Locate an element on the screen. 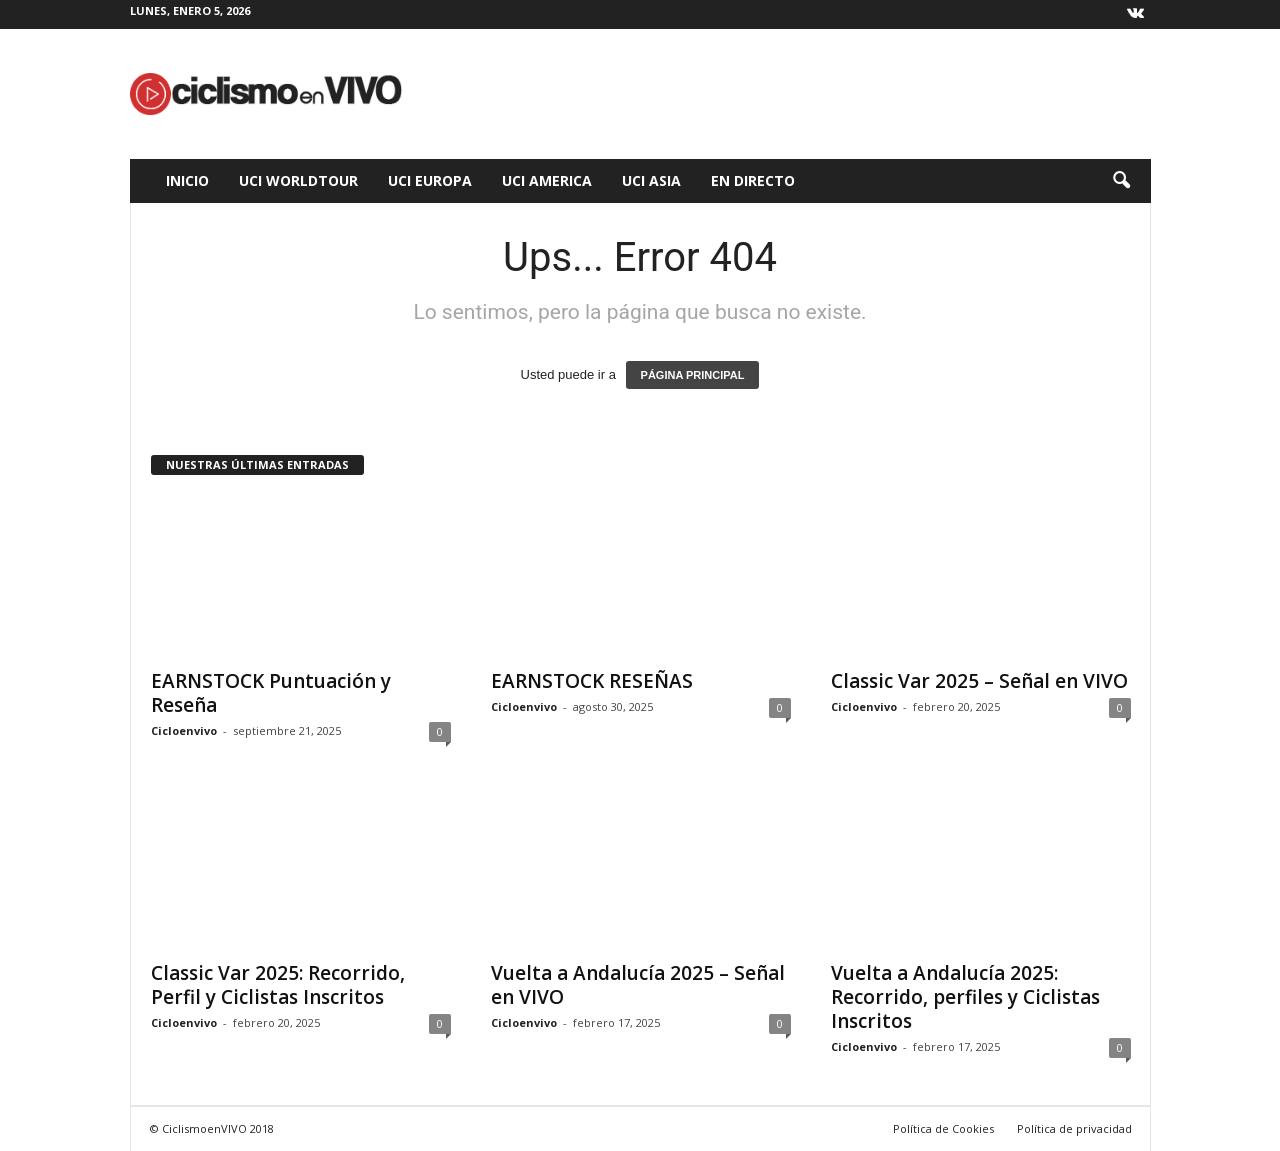  PÁGINA PRINCIPAL is located at coordinates (693, 375).